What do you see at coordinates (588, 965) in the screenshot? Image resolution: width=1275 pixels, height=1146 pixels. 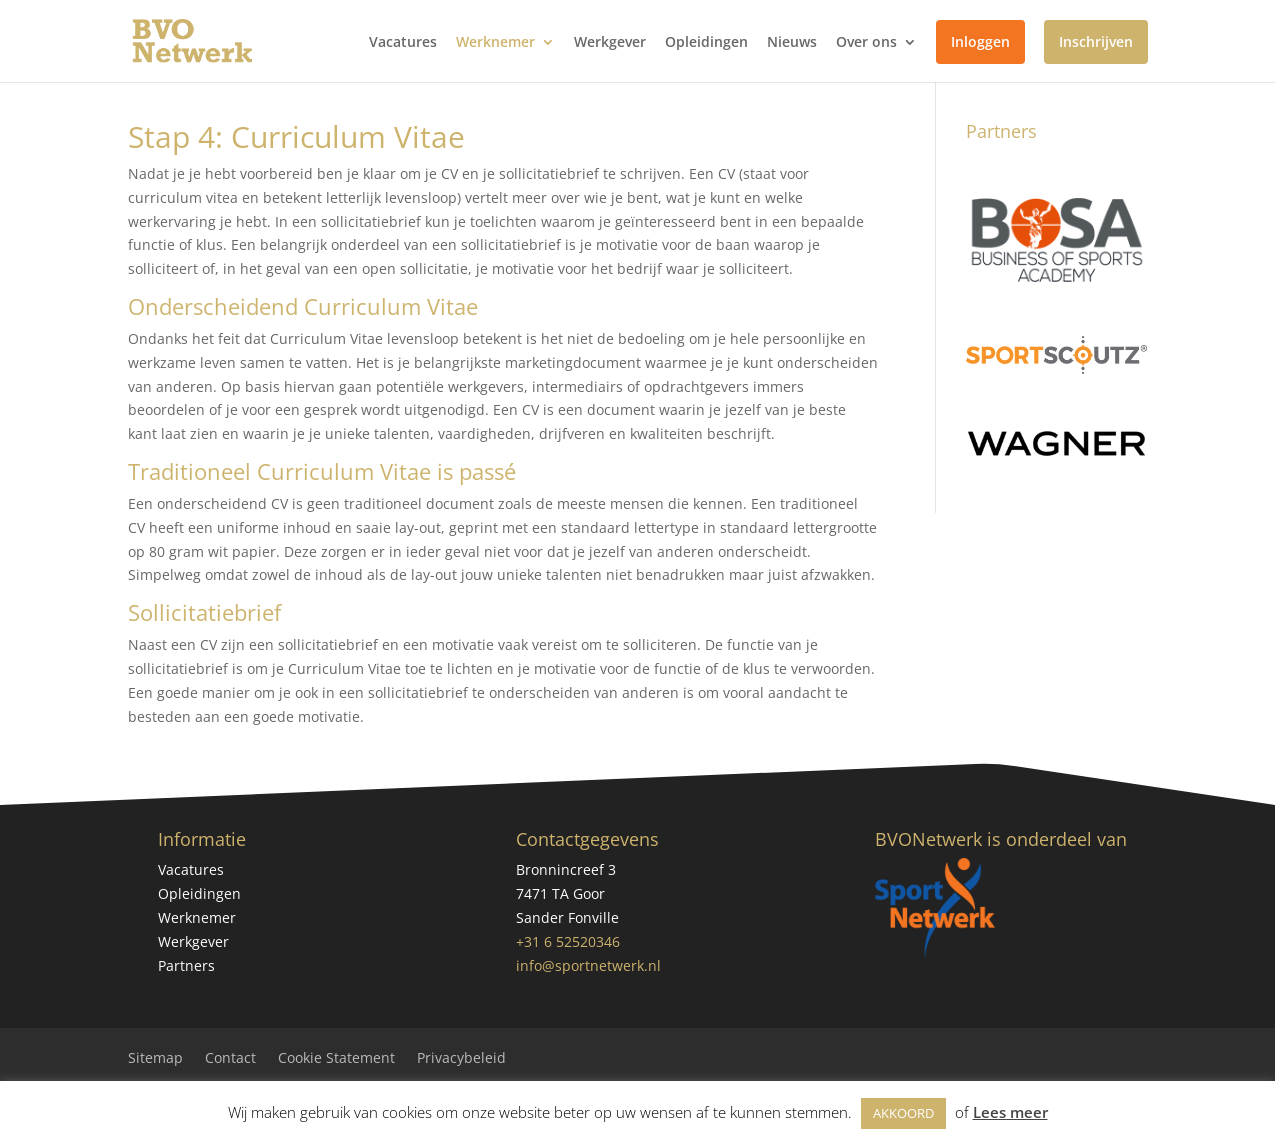 I see `info@sportnetwerk.nl` at bounding box center [588, 965].